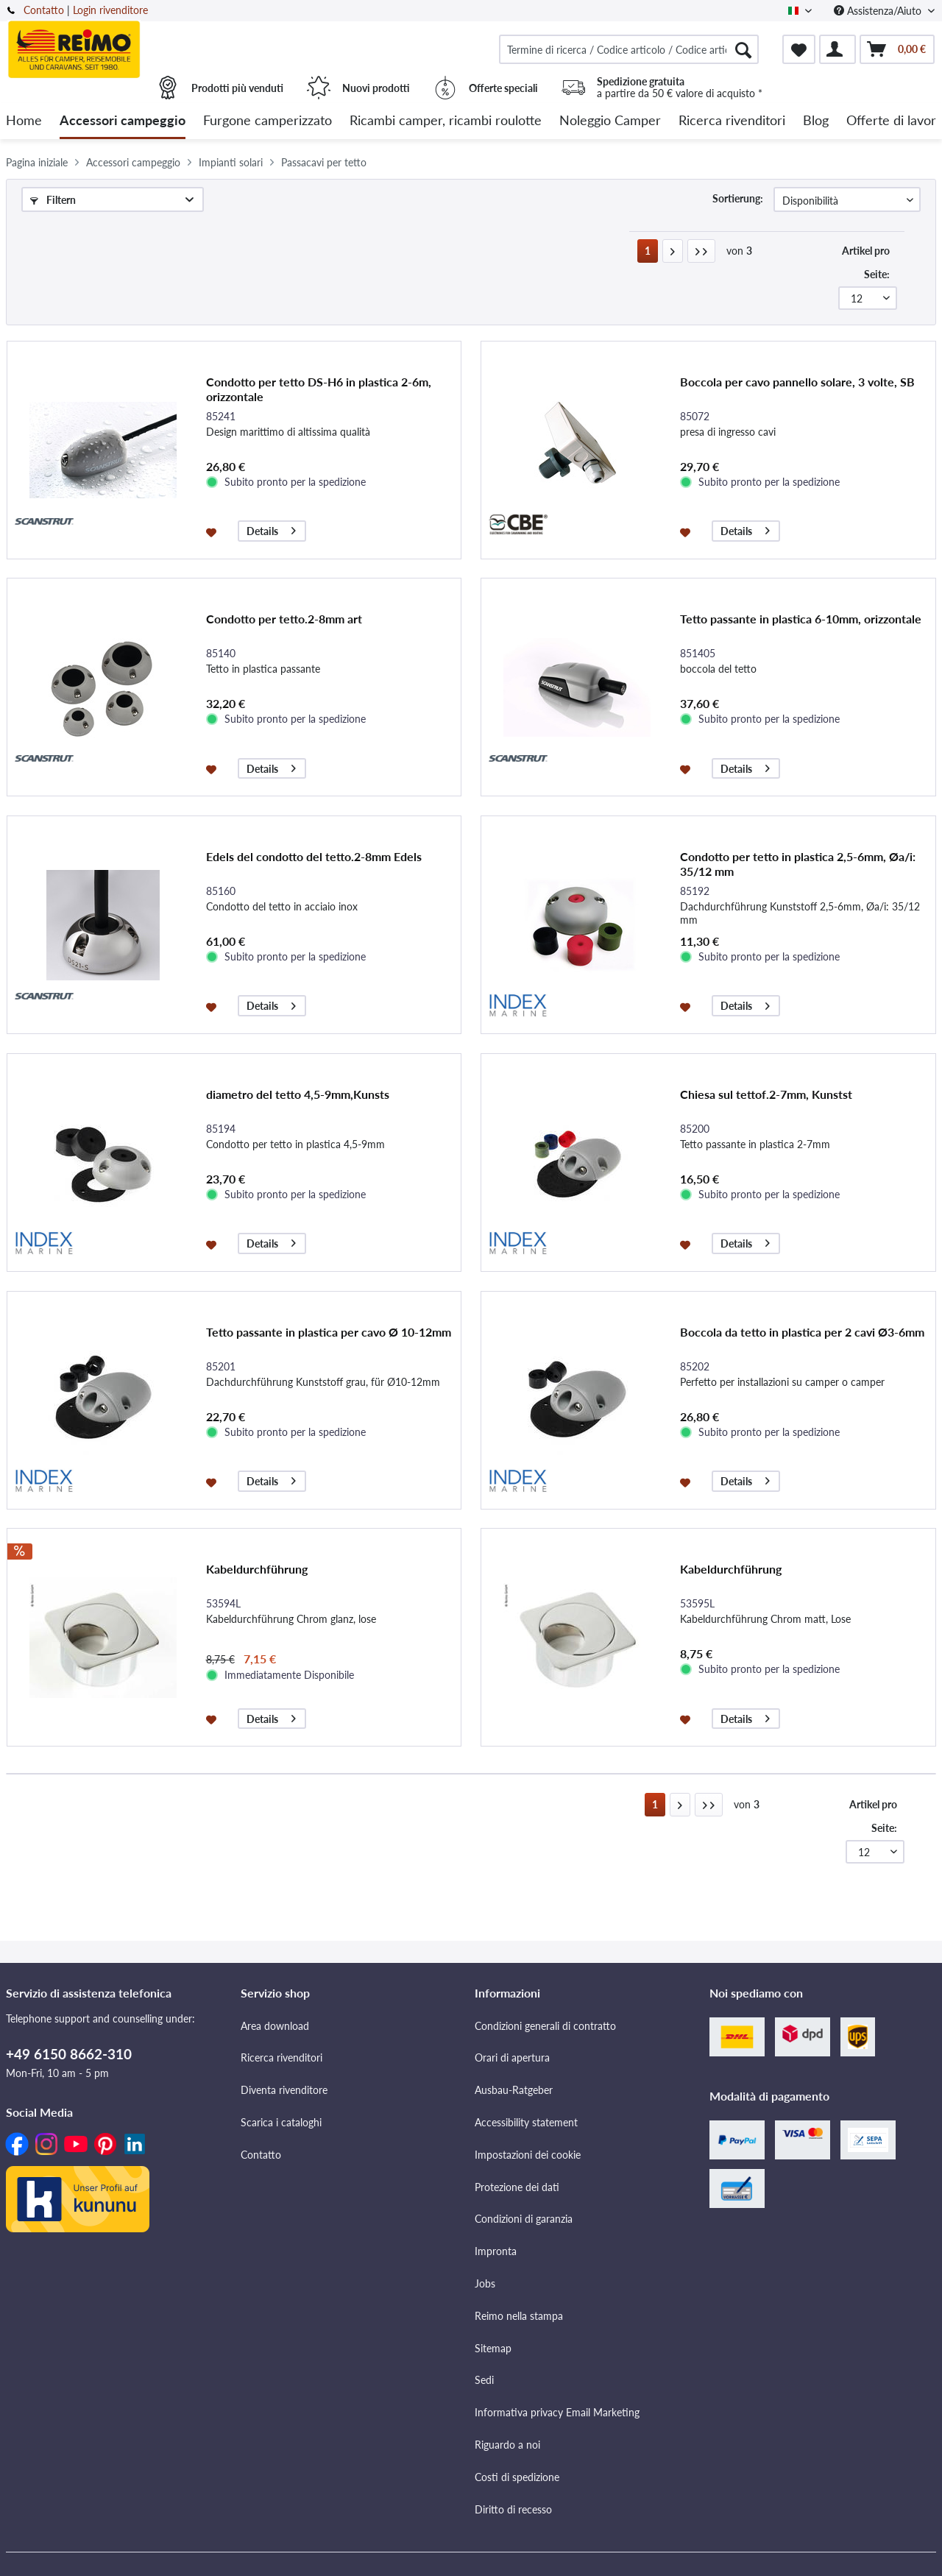 The width and height of the screenshot is (942, 2576). Describe the element at coordinates (122, 121) in the screenshot. I see `[Accessori campeggio]` at that location.